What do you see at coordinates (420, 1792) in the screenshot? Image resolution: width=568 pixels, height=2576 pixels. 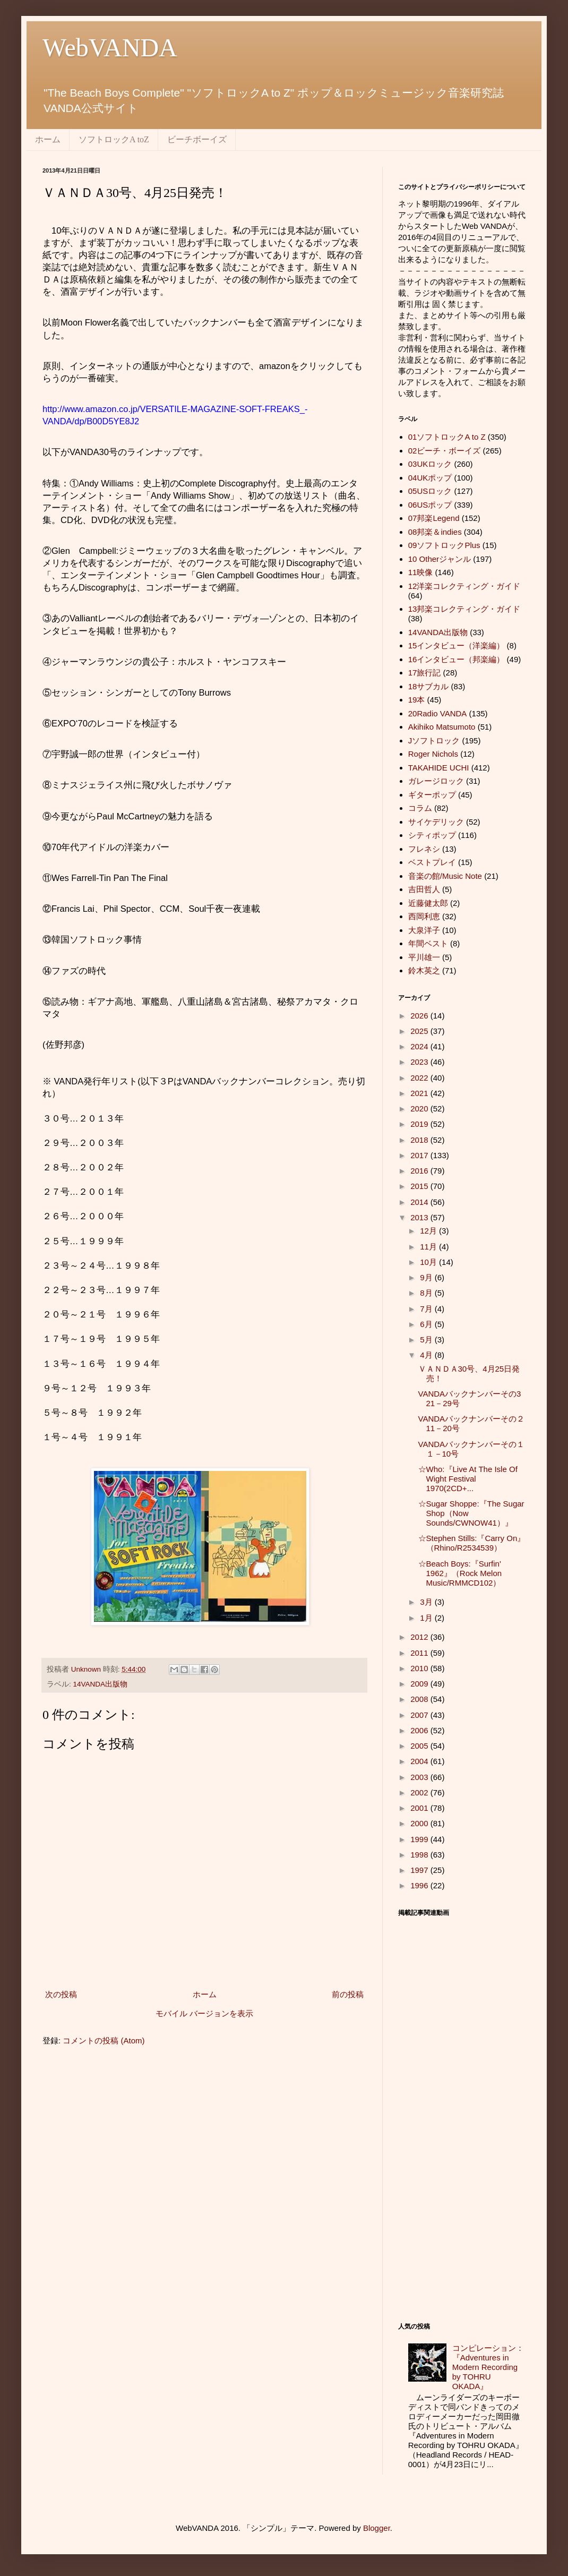 I see `2002` at bounding box center [420, 1792].